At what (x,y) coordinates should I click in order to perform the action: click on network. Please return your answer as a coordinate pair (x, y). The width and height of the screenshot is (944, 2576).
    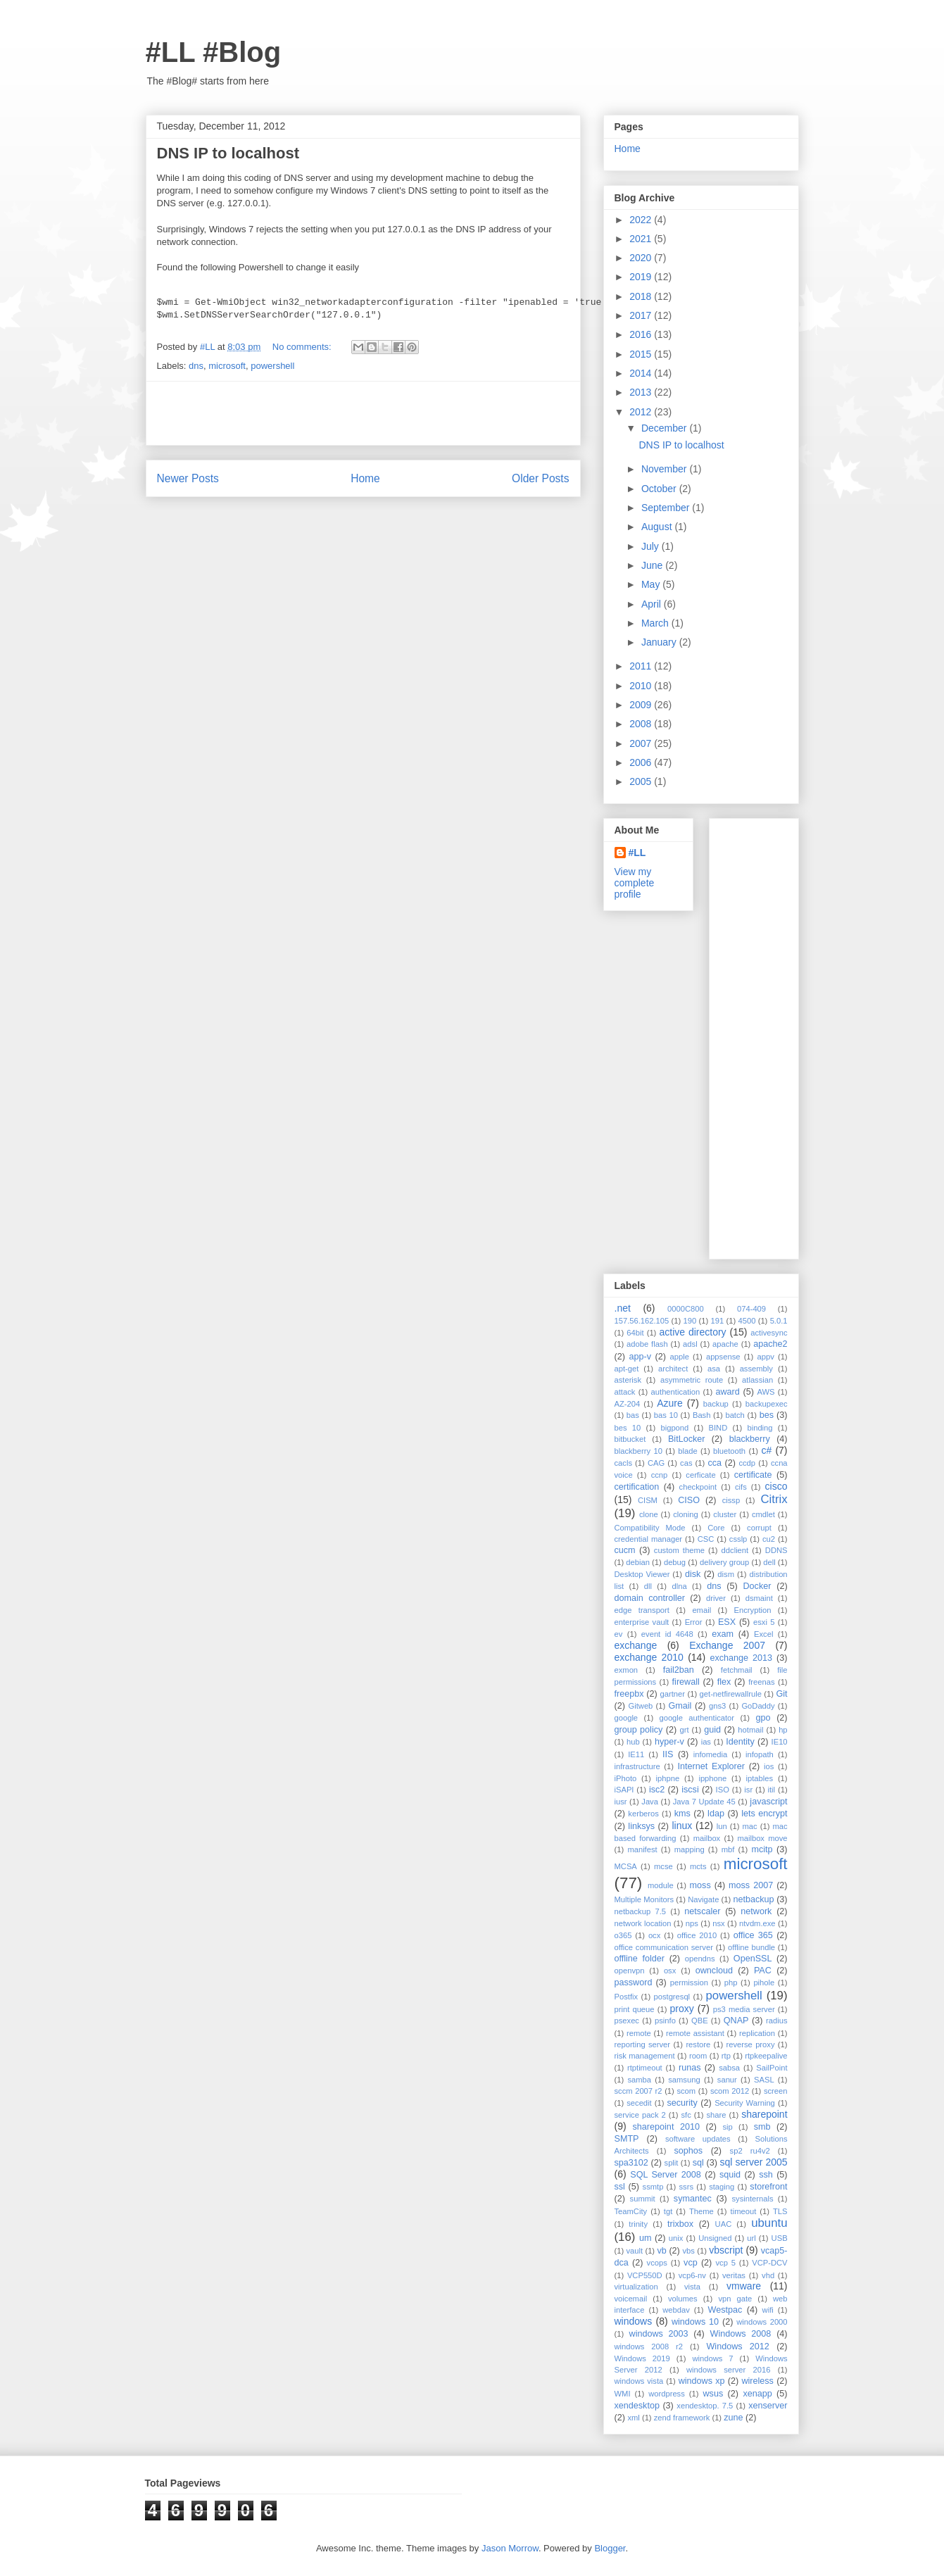
    Looking at the image, I should click on (756, 1911).